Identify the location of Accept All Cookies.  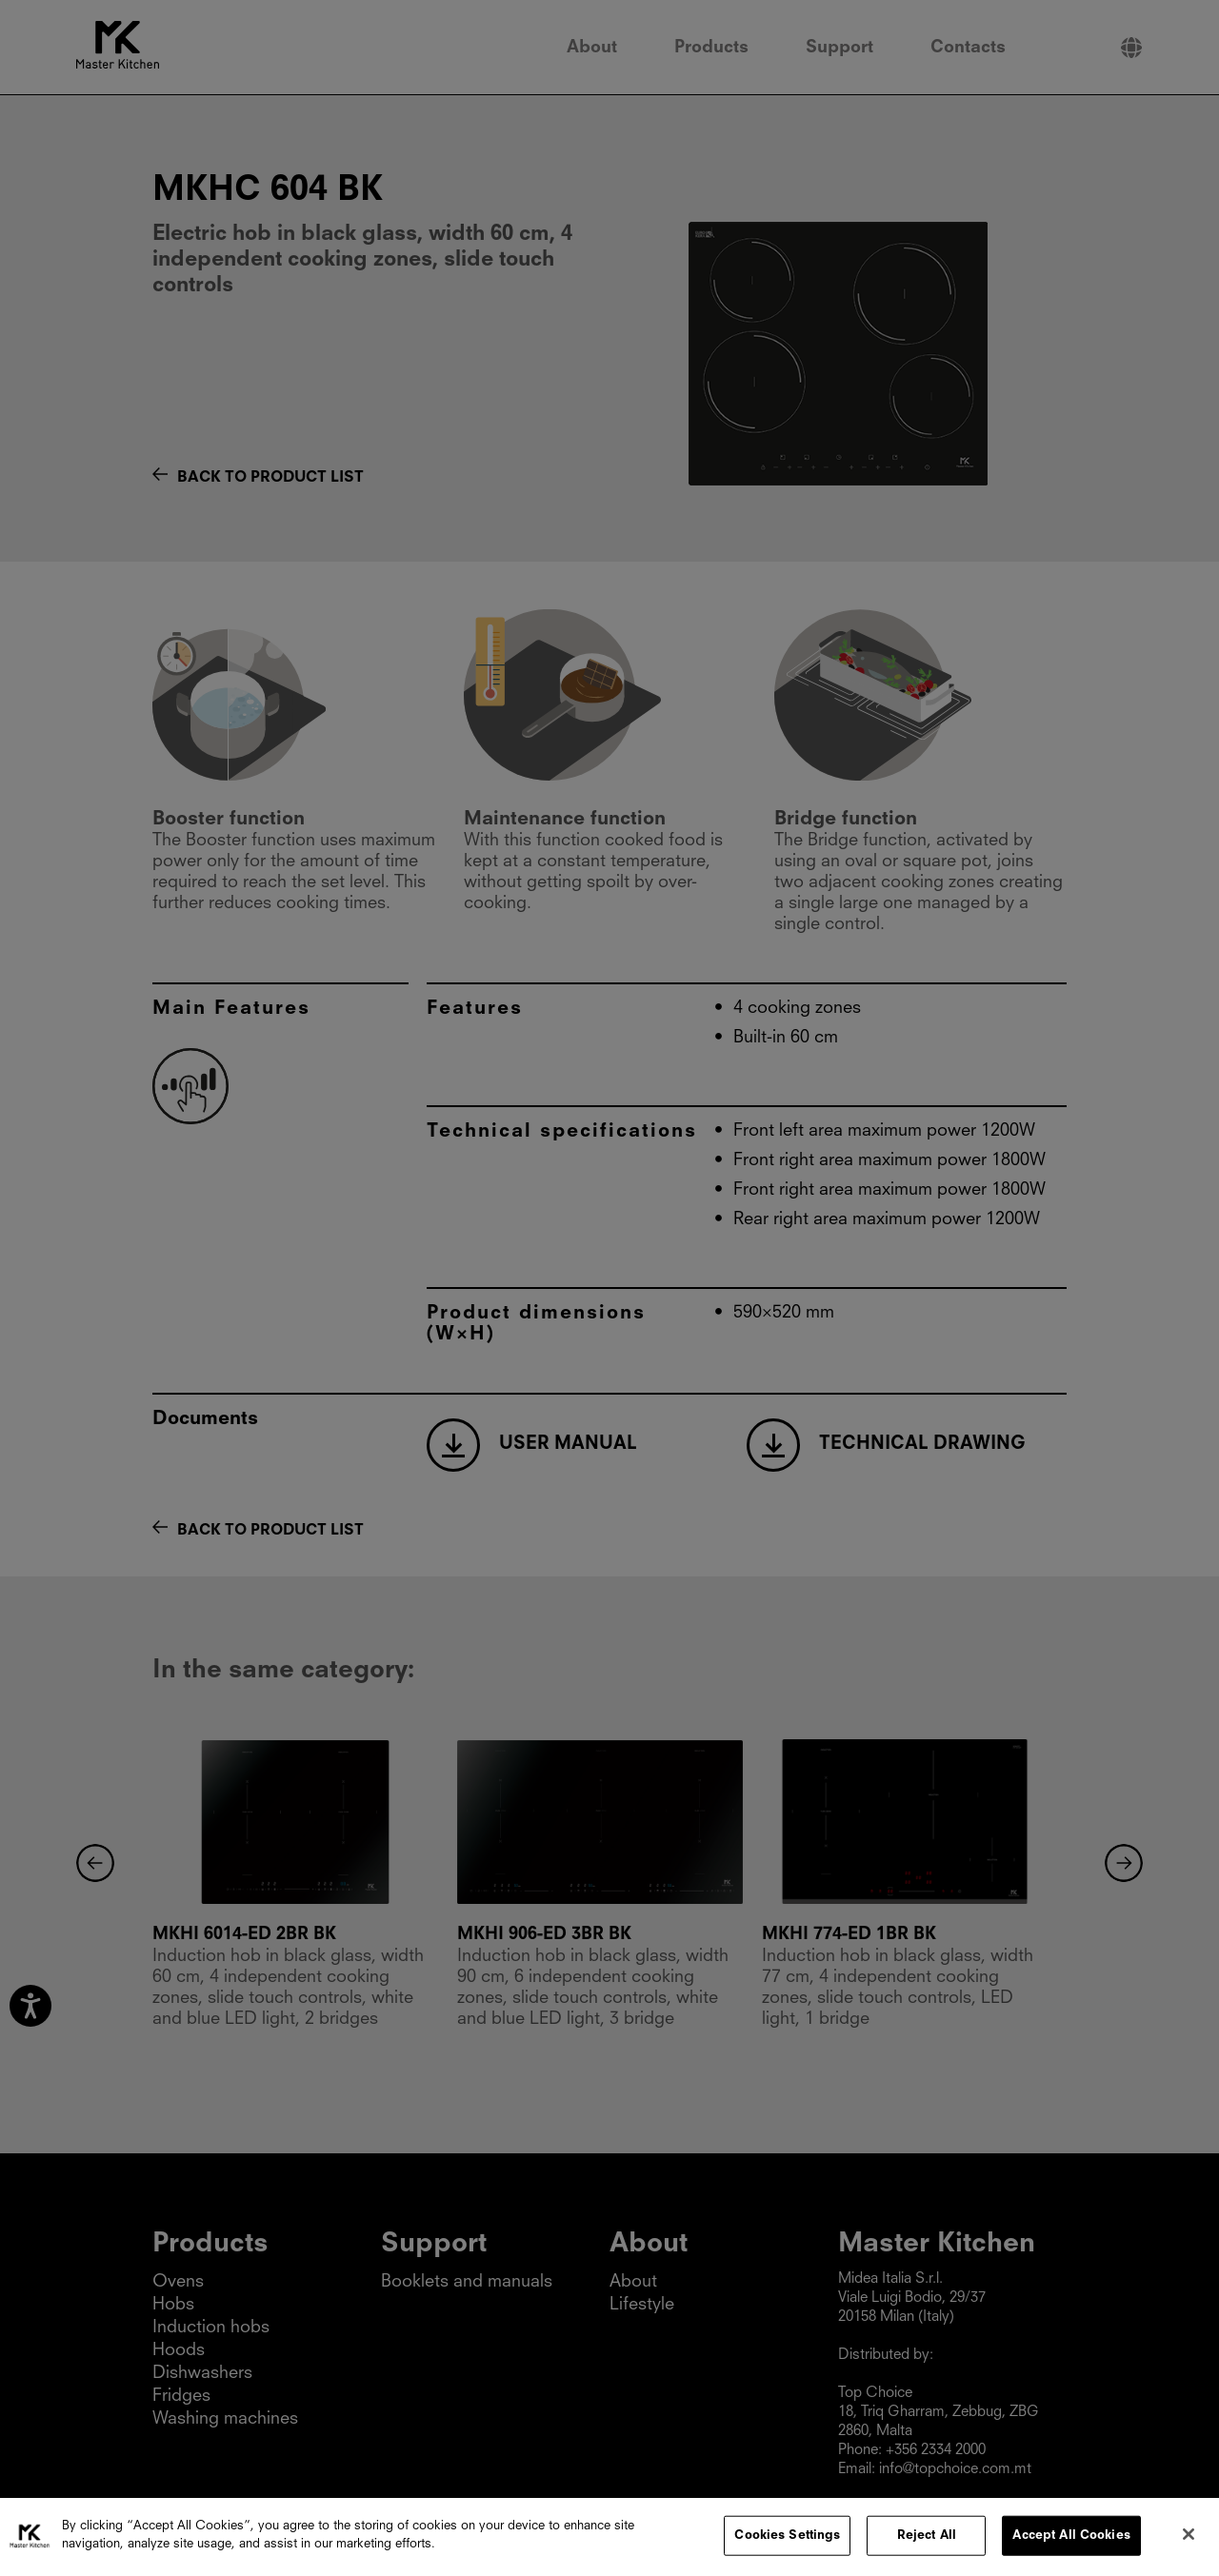
(1070, 2539).